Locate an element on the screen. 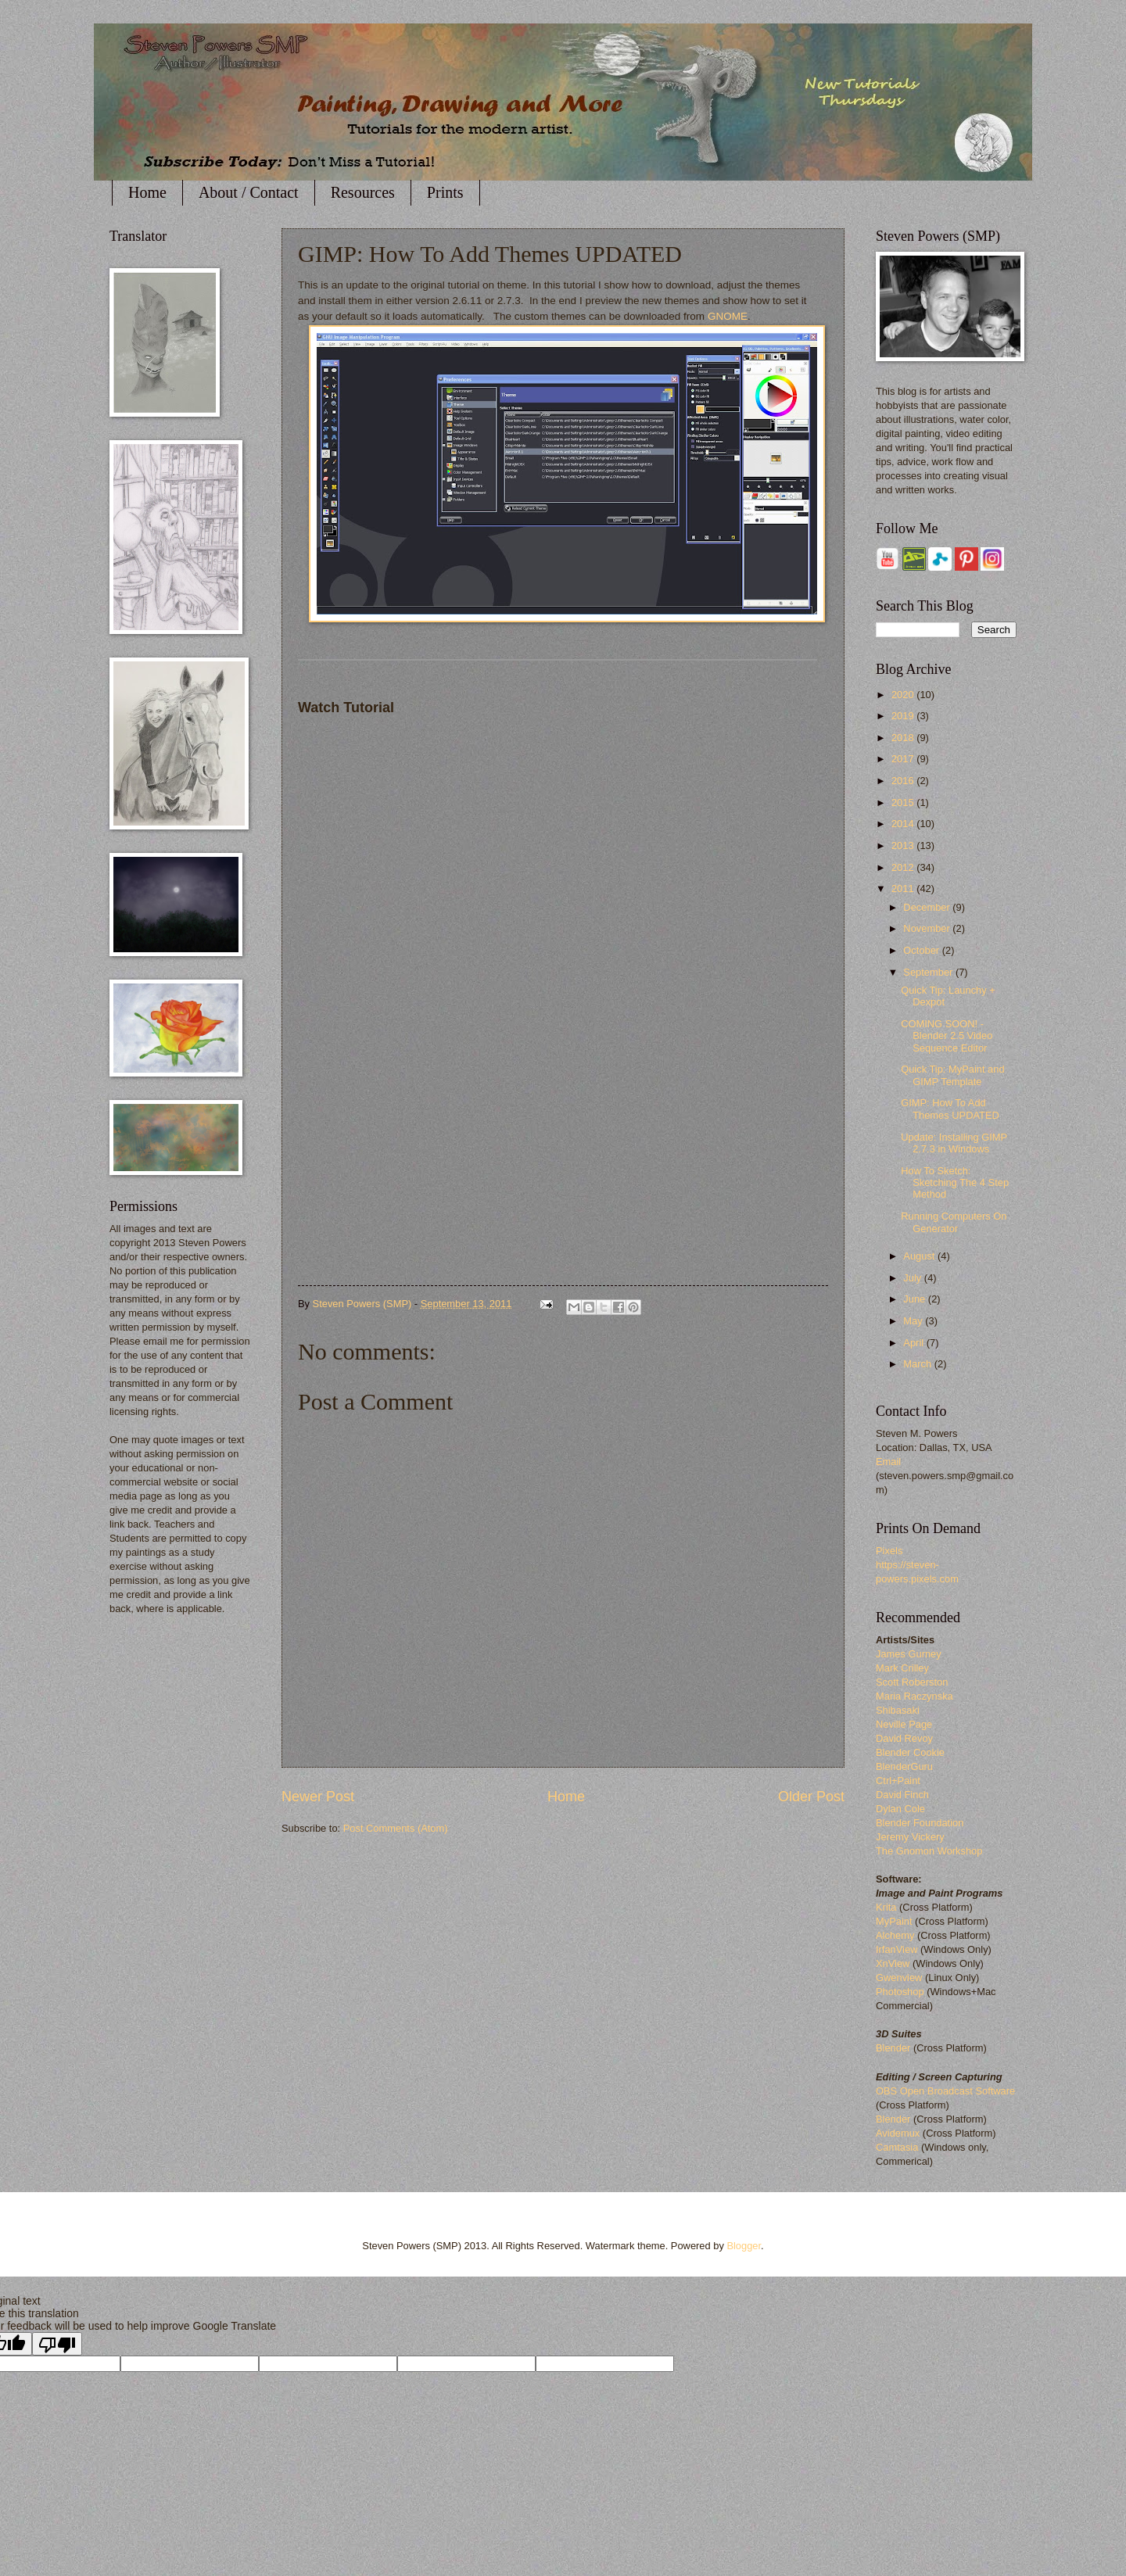 This screenshot has width=1126, height=2576. November is located at coordinates (927, 928).